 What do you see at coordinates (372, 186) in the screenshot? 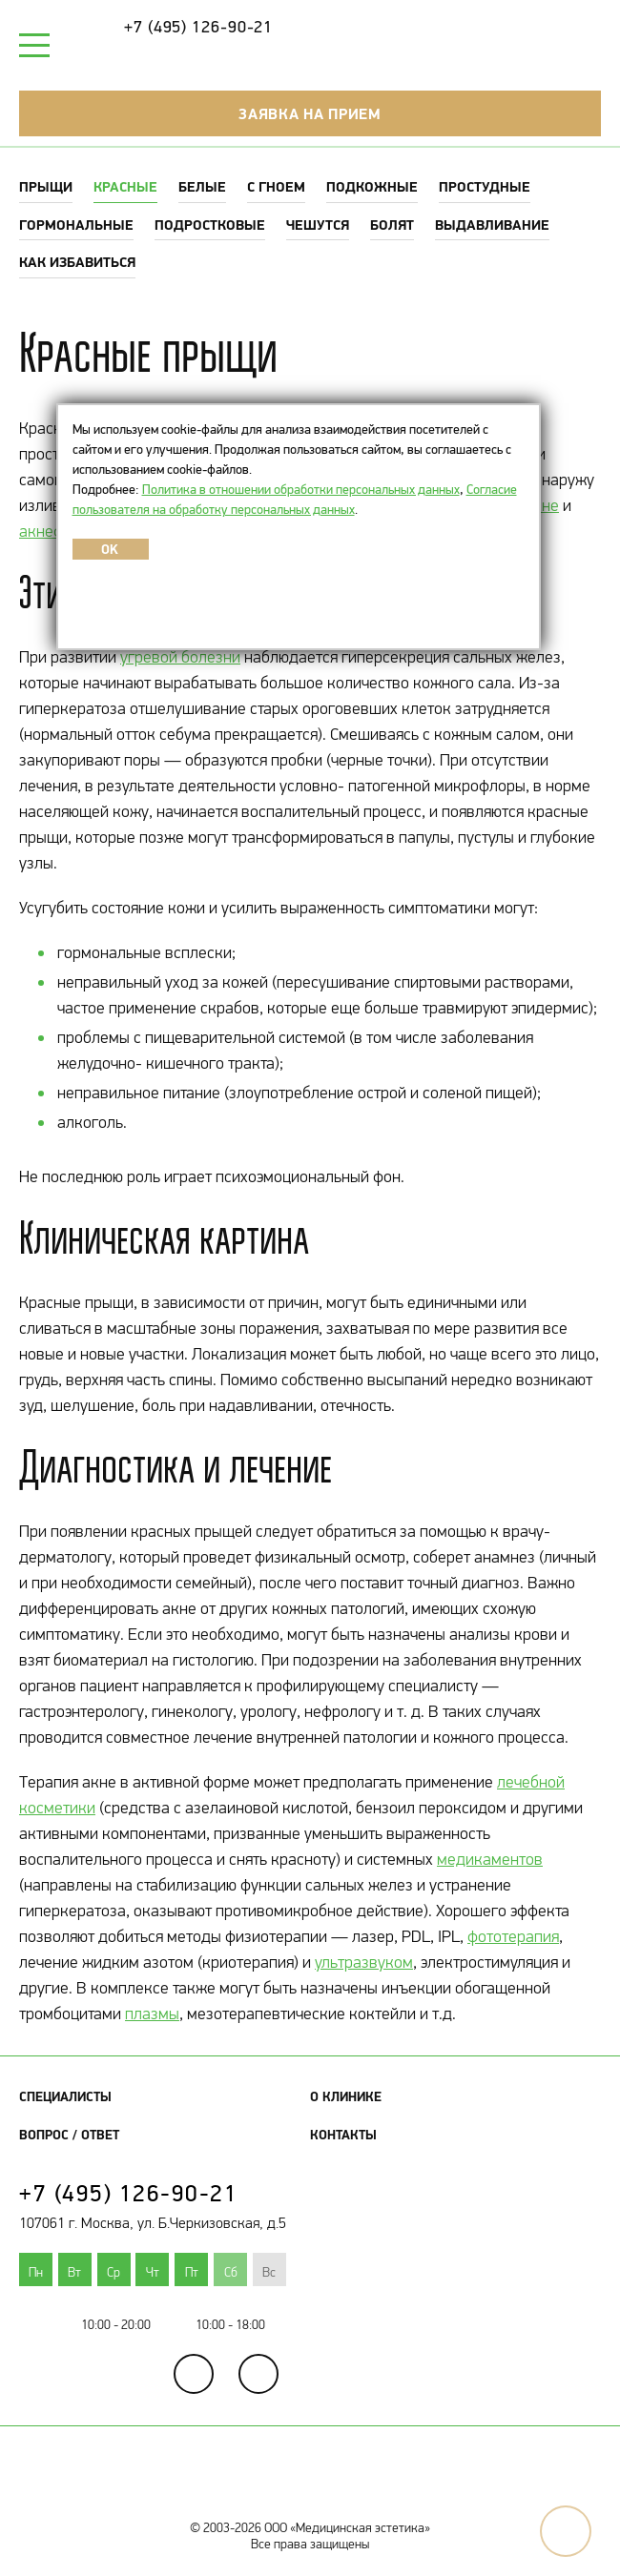
I see `Подкожные` at bounding box center [372, 186].